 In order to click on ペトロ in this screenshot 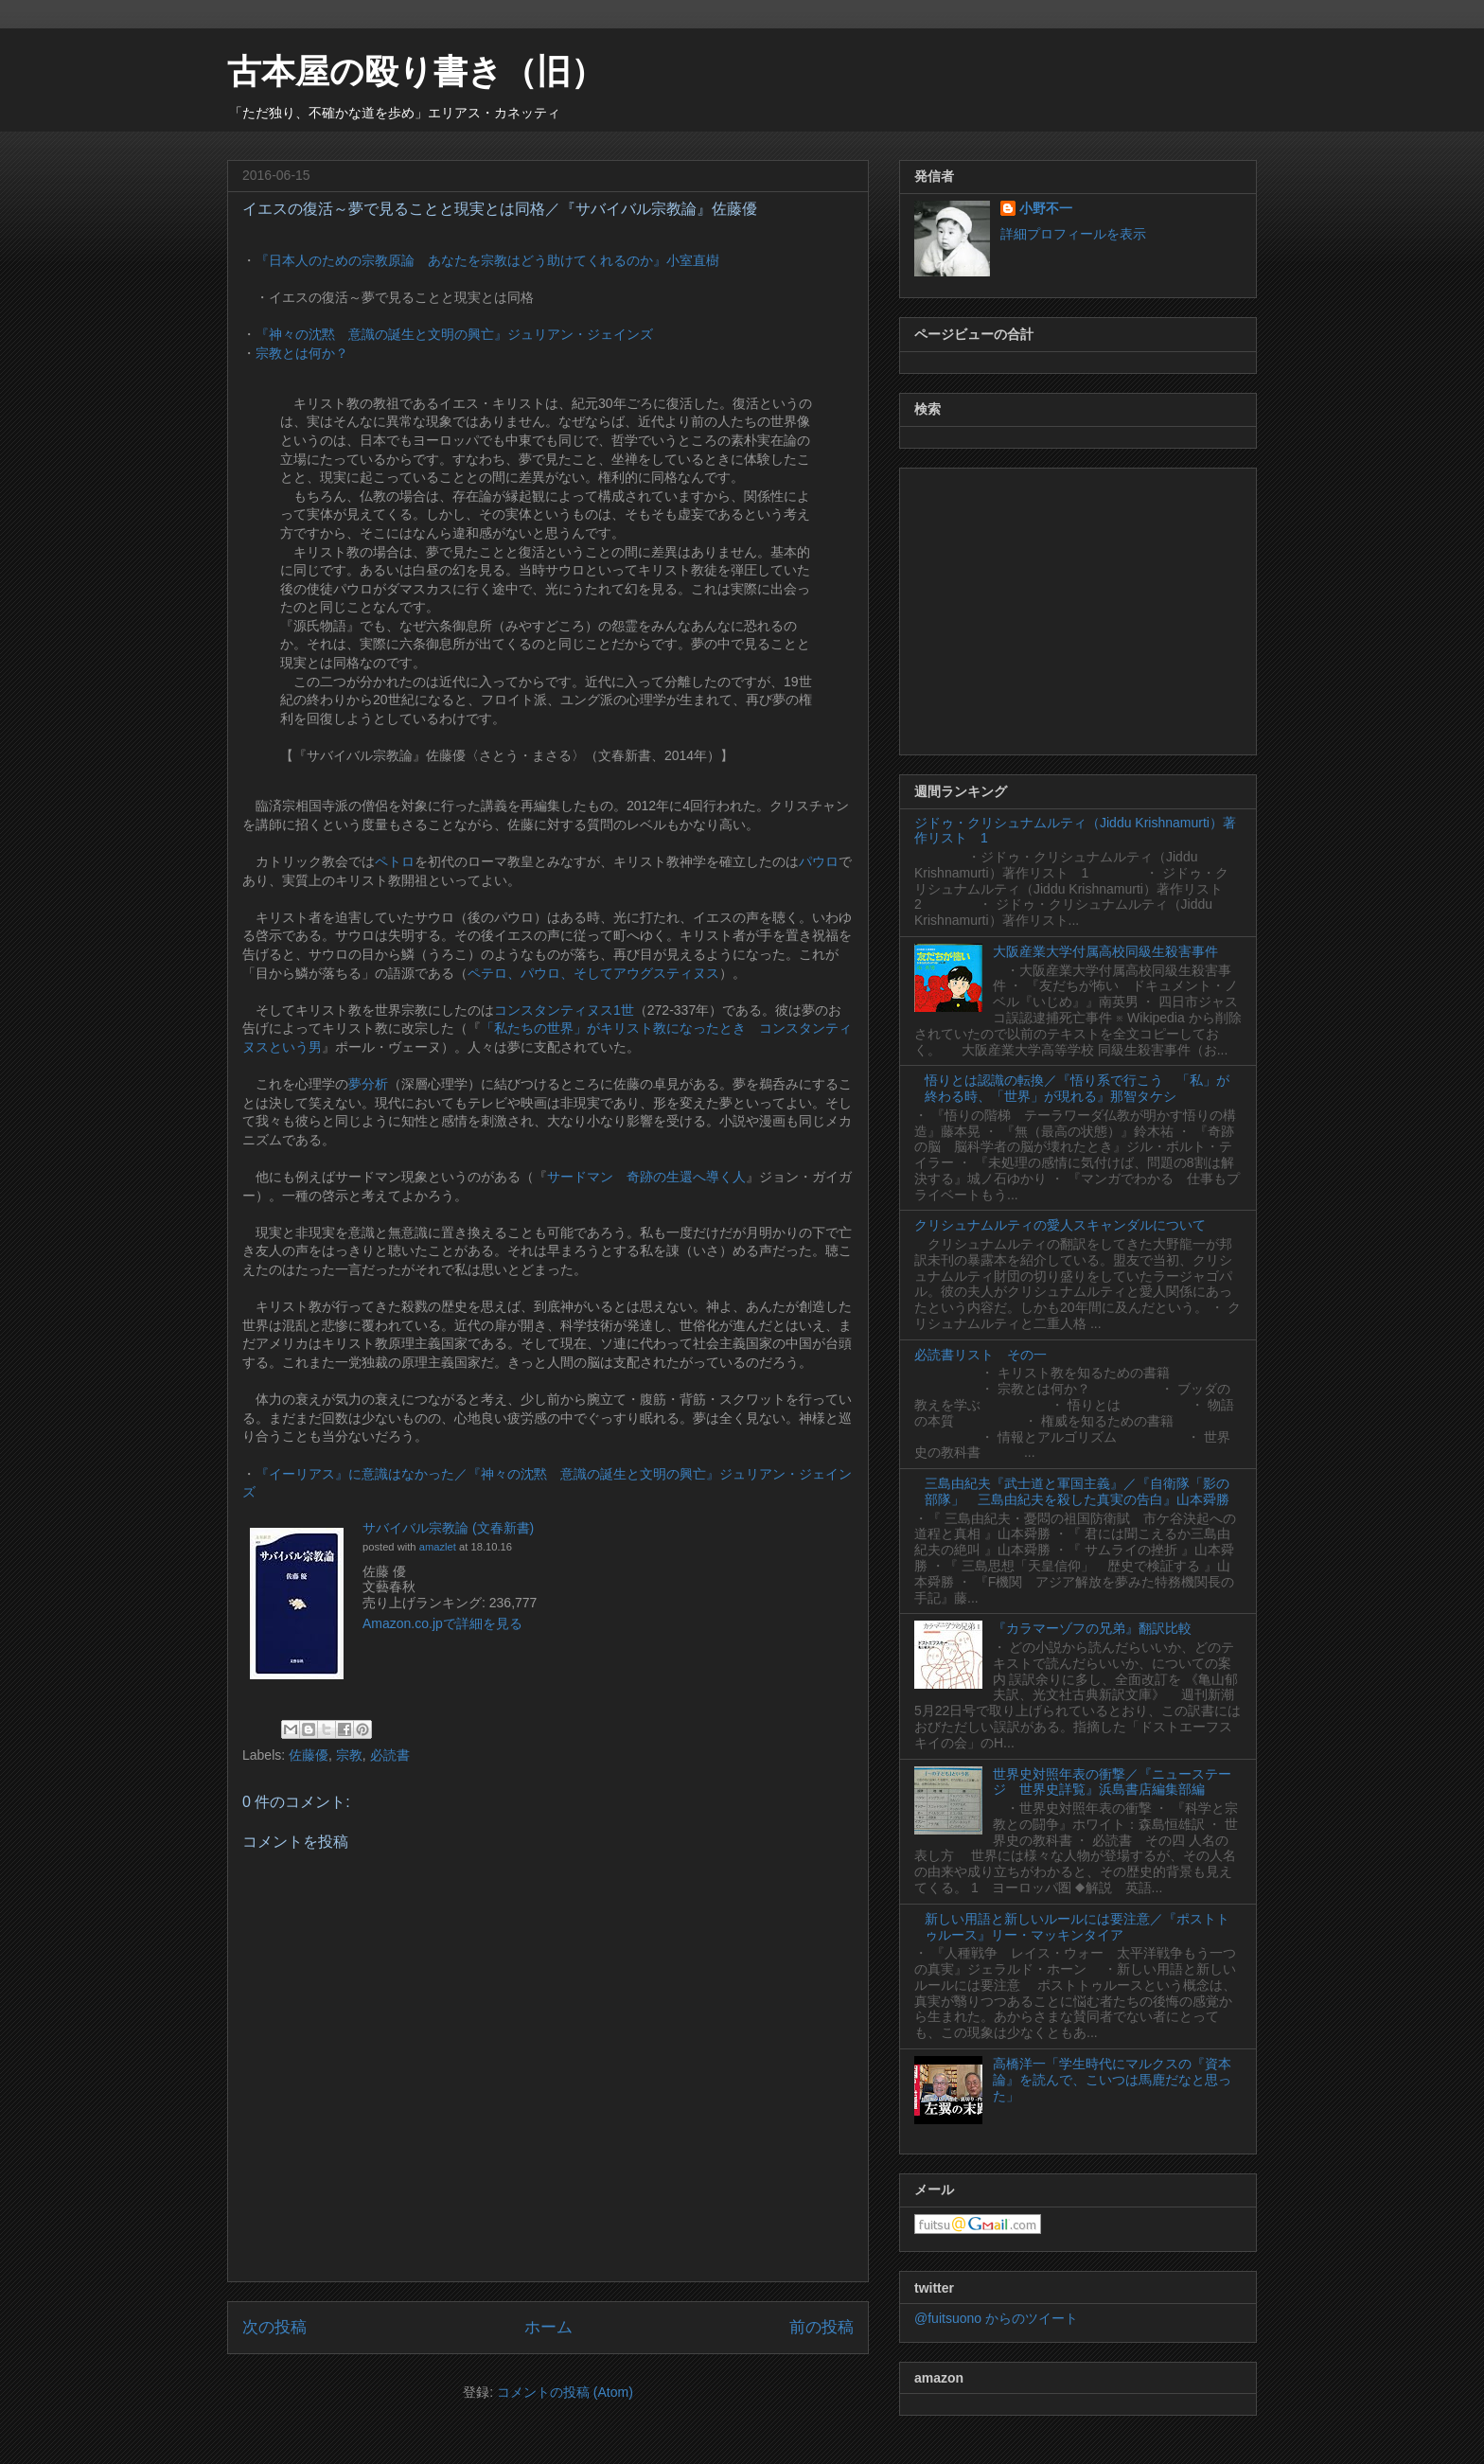, I will do `click(395, 861)`.